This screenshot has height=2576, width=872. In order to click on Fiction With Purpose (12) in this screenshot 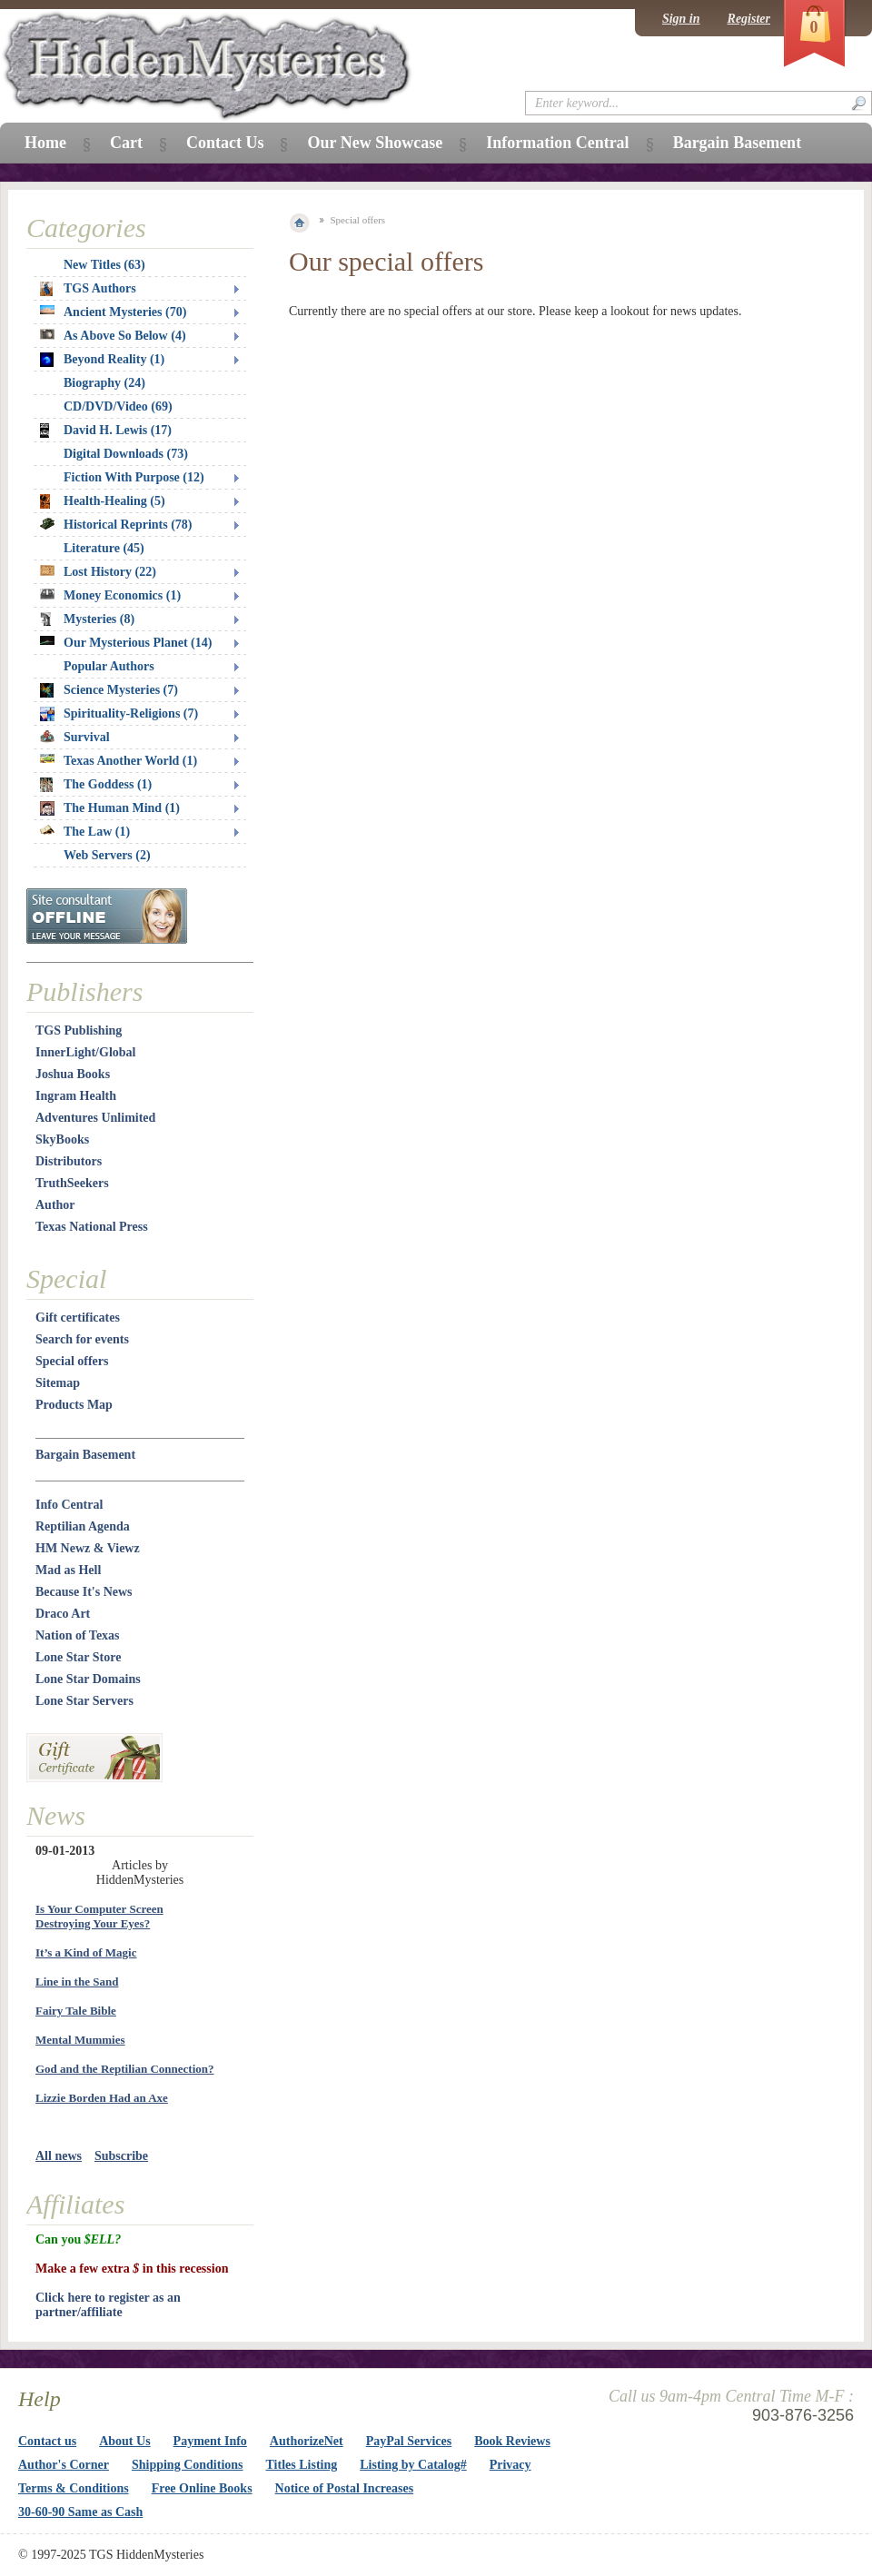, I will do `click(134, 477)`.